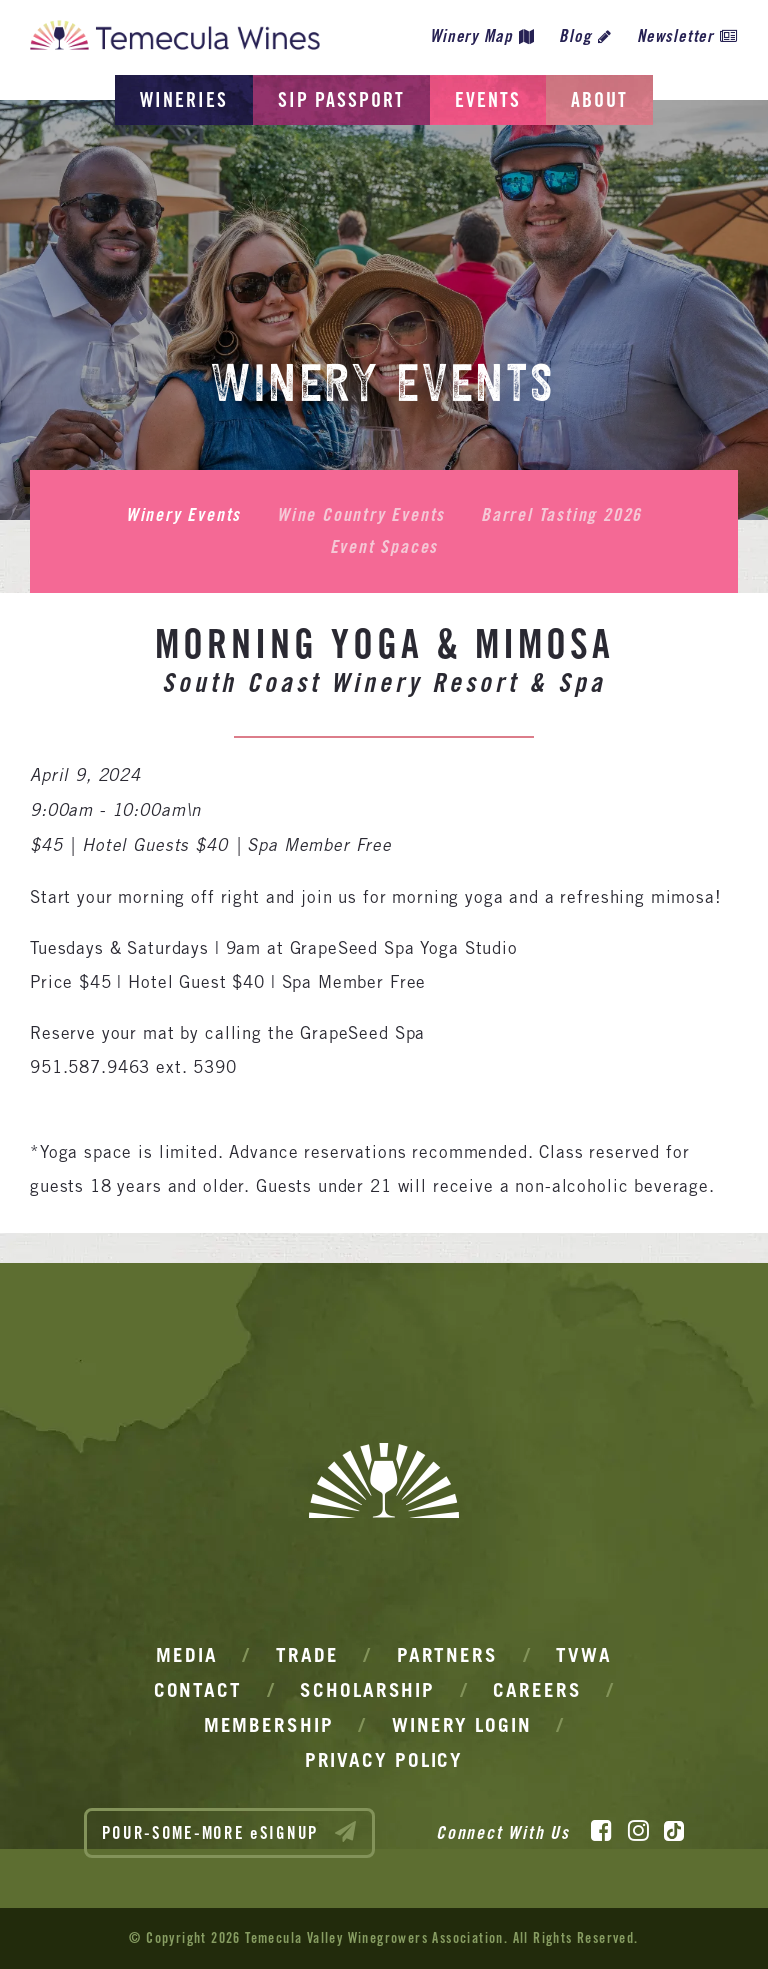 Image resolution: width=768 pixels, height=1969 pixels. What do you see at coordinates (384, 1760) in the screenshot?
I see `Privacy Policy` at bounding box center [384, 1760].